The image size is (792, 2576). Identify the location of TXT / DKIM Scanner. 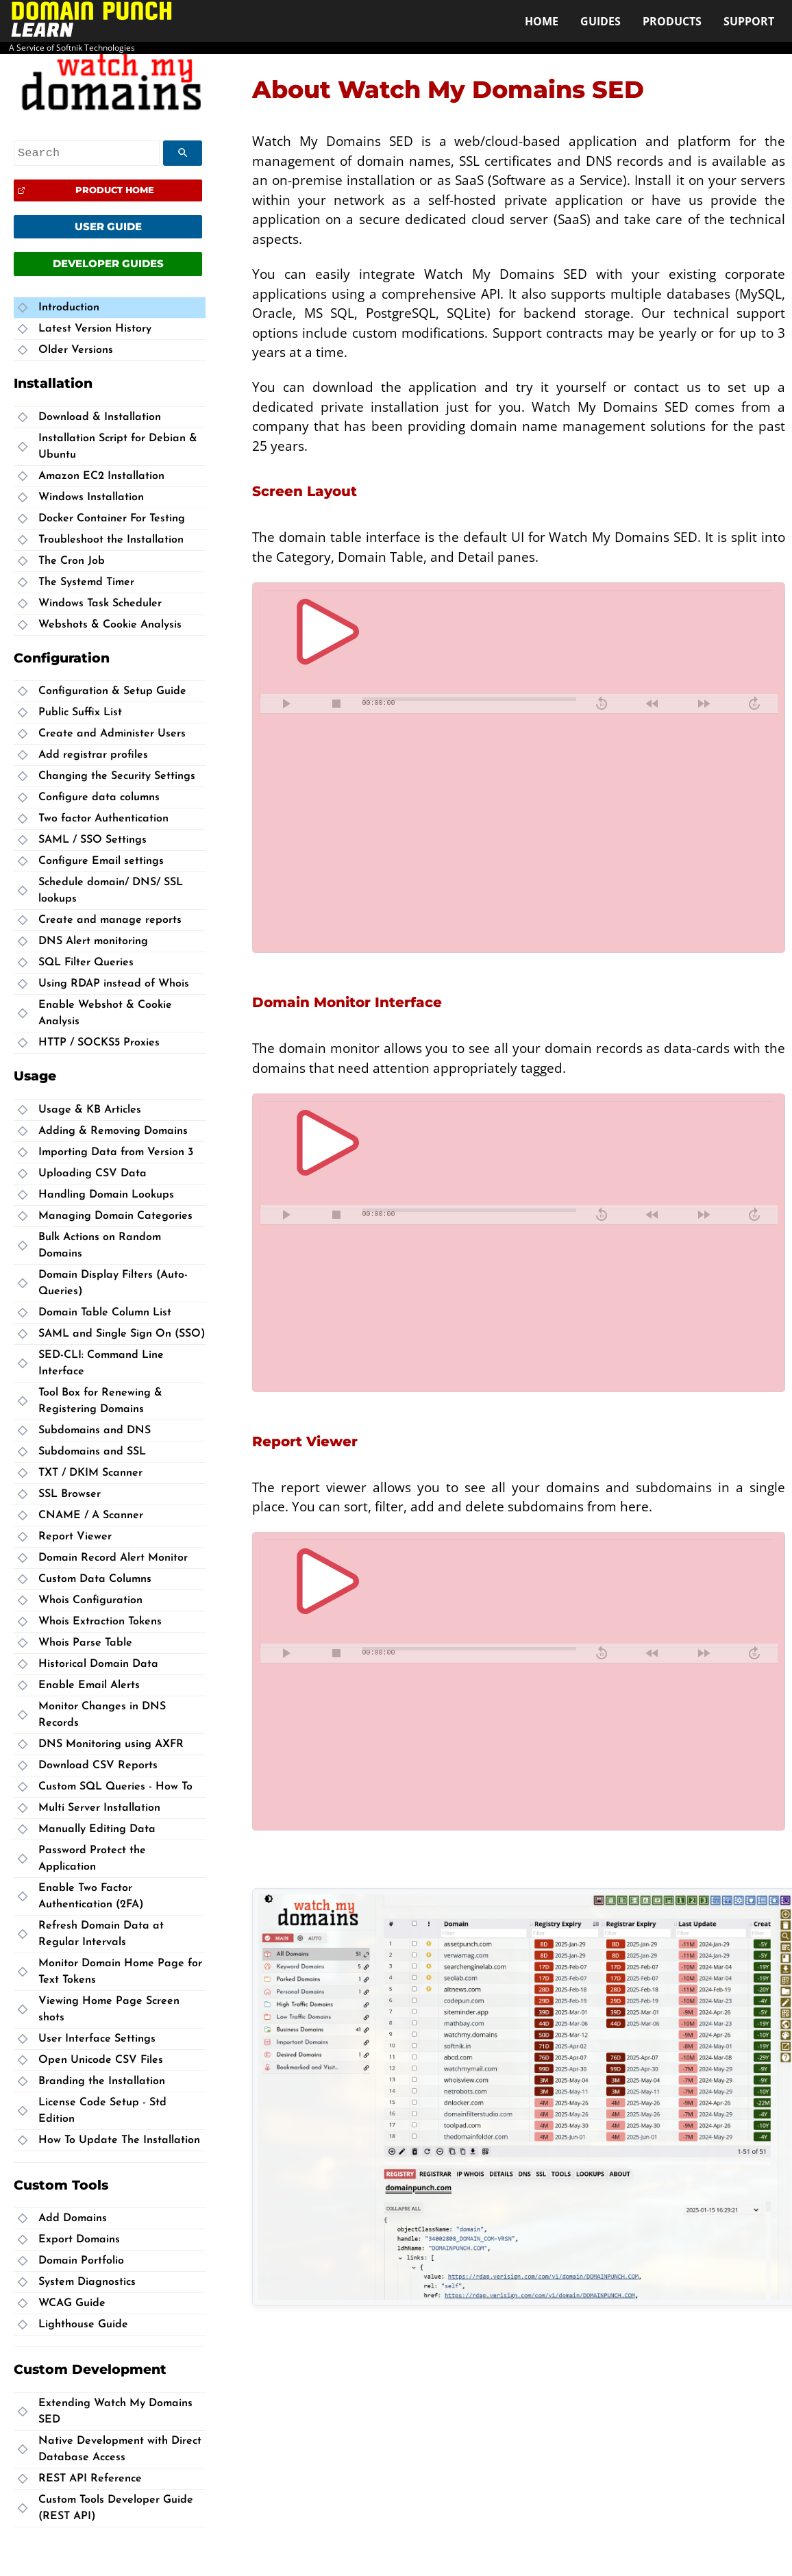
(90, 1472).